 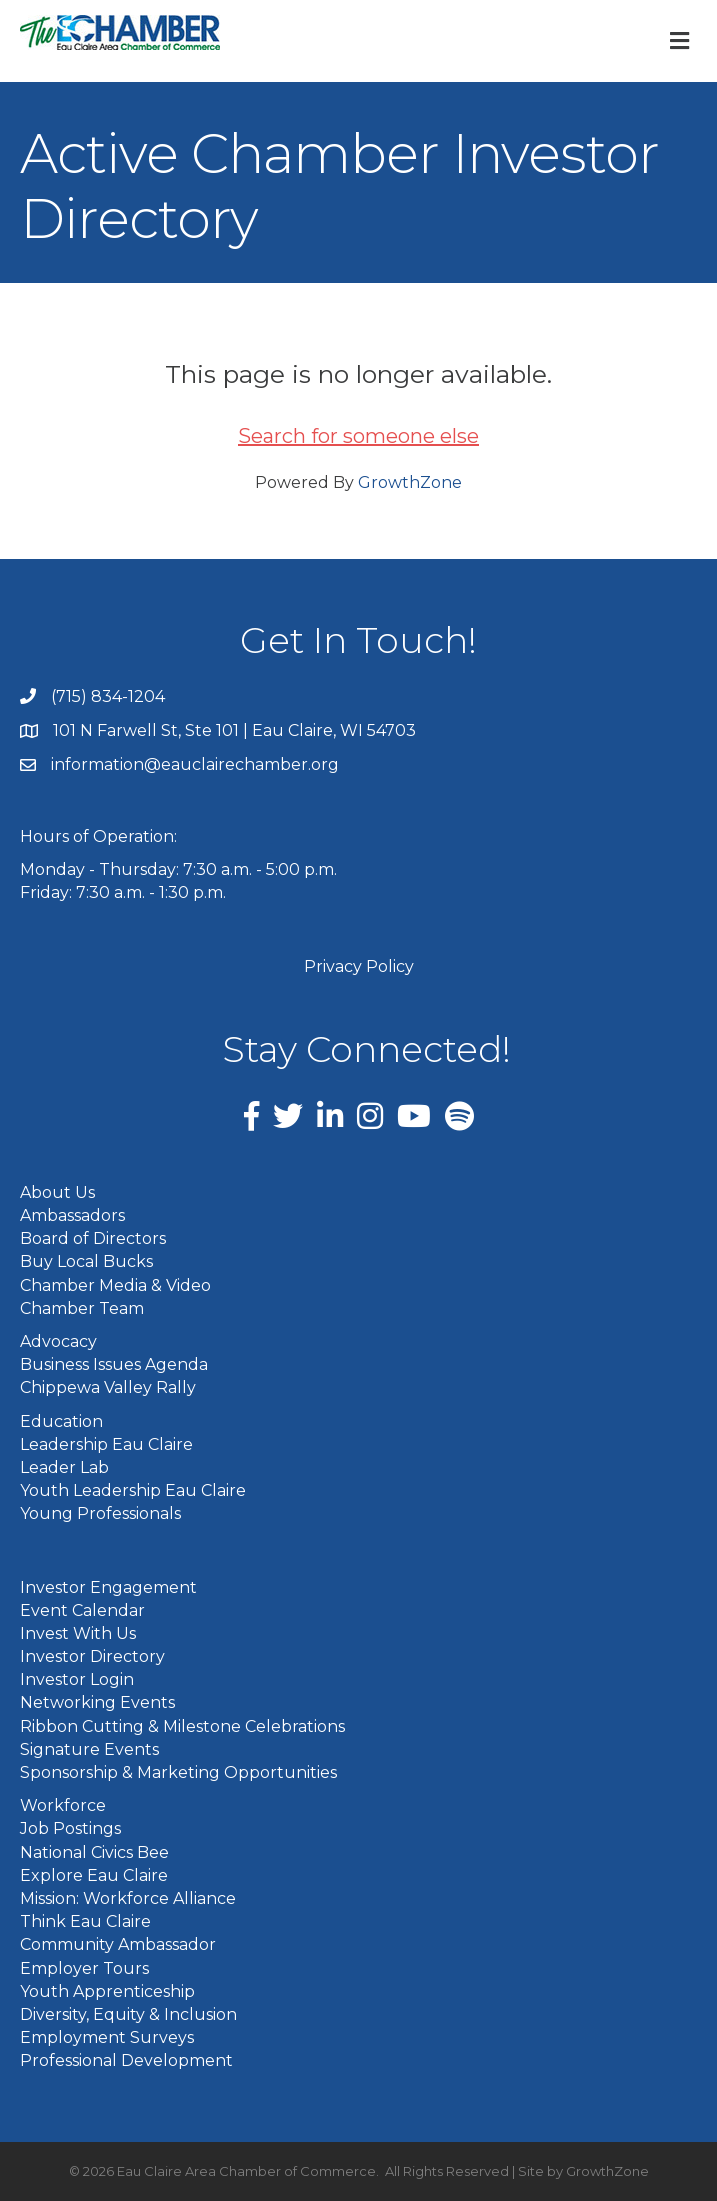 What do you see at coordinates (178, 1772) in the screenshot?
I see `Sponsorship & Marketing Opportunities` at bounding box center [178, 1772].